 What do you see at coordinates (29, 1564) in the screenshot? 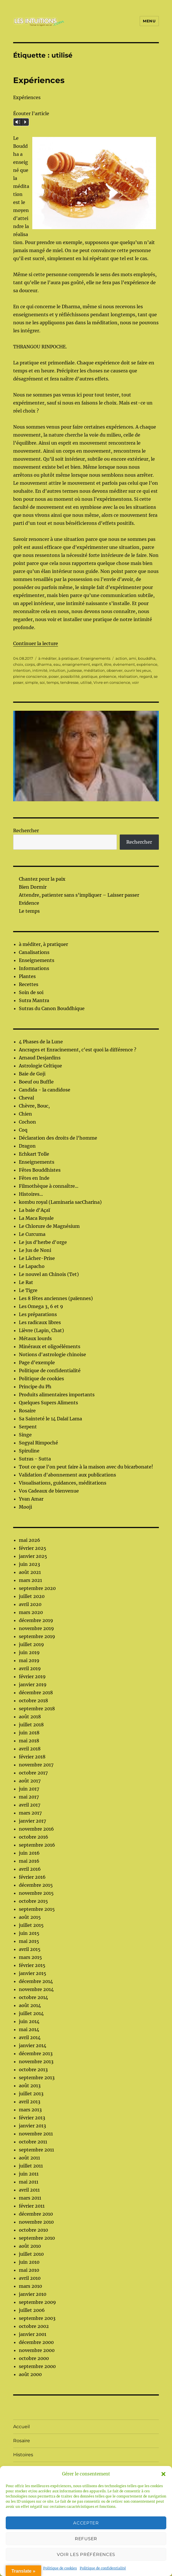
I see `juin 2023` at bounding box center [29, 1564].